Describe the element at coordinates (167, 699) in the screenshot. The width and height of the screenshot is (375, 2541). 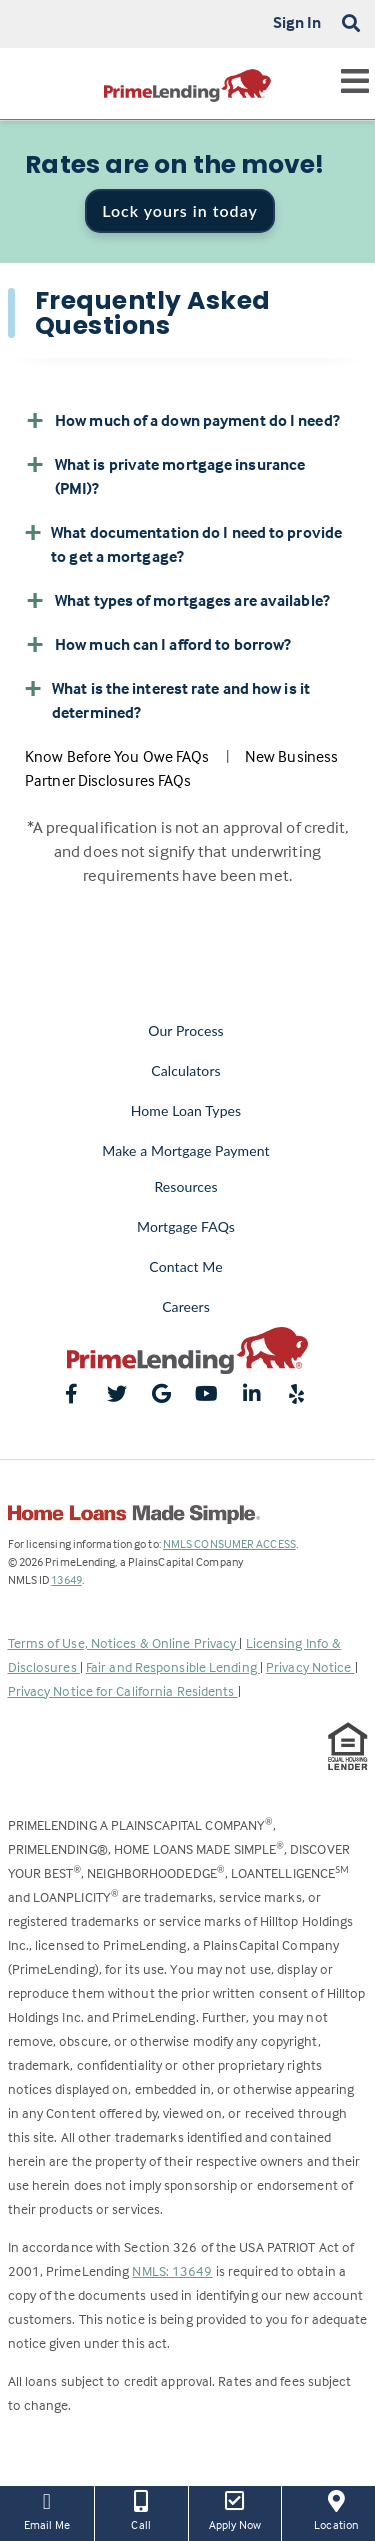
I see `What is the interest rate and how is it determined? [button]` at that location.